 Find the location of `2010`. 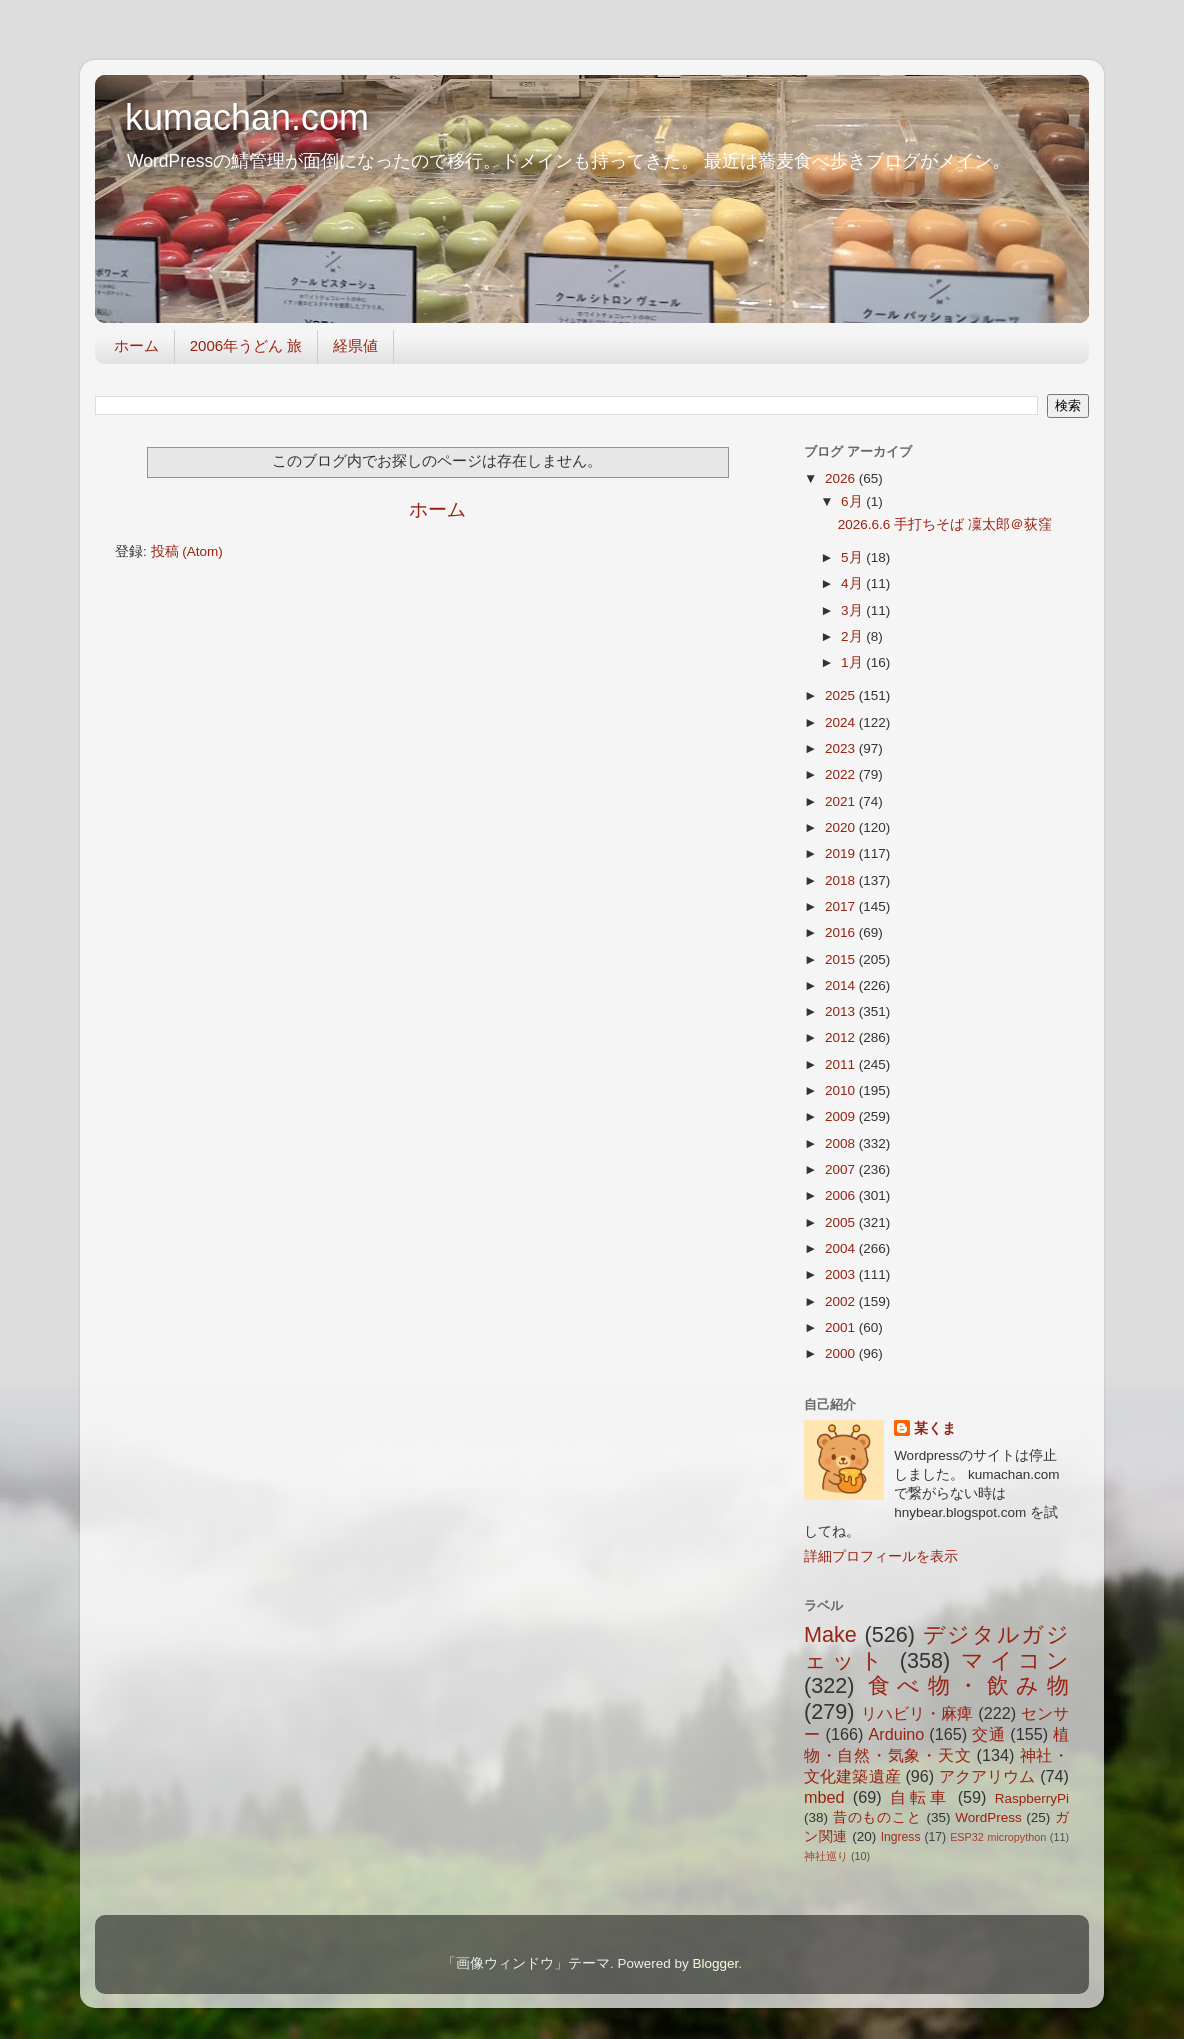

2010 is located at coordinates (842, 1090).